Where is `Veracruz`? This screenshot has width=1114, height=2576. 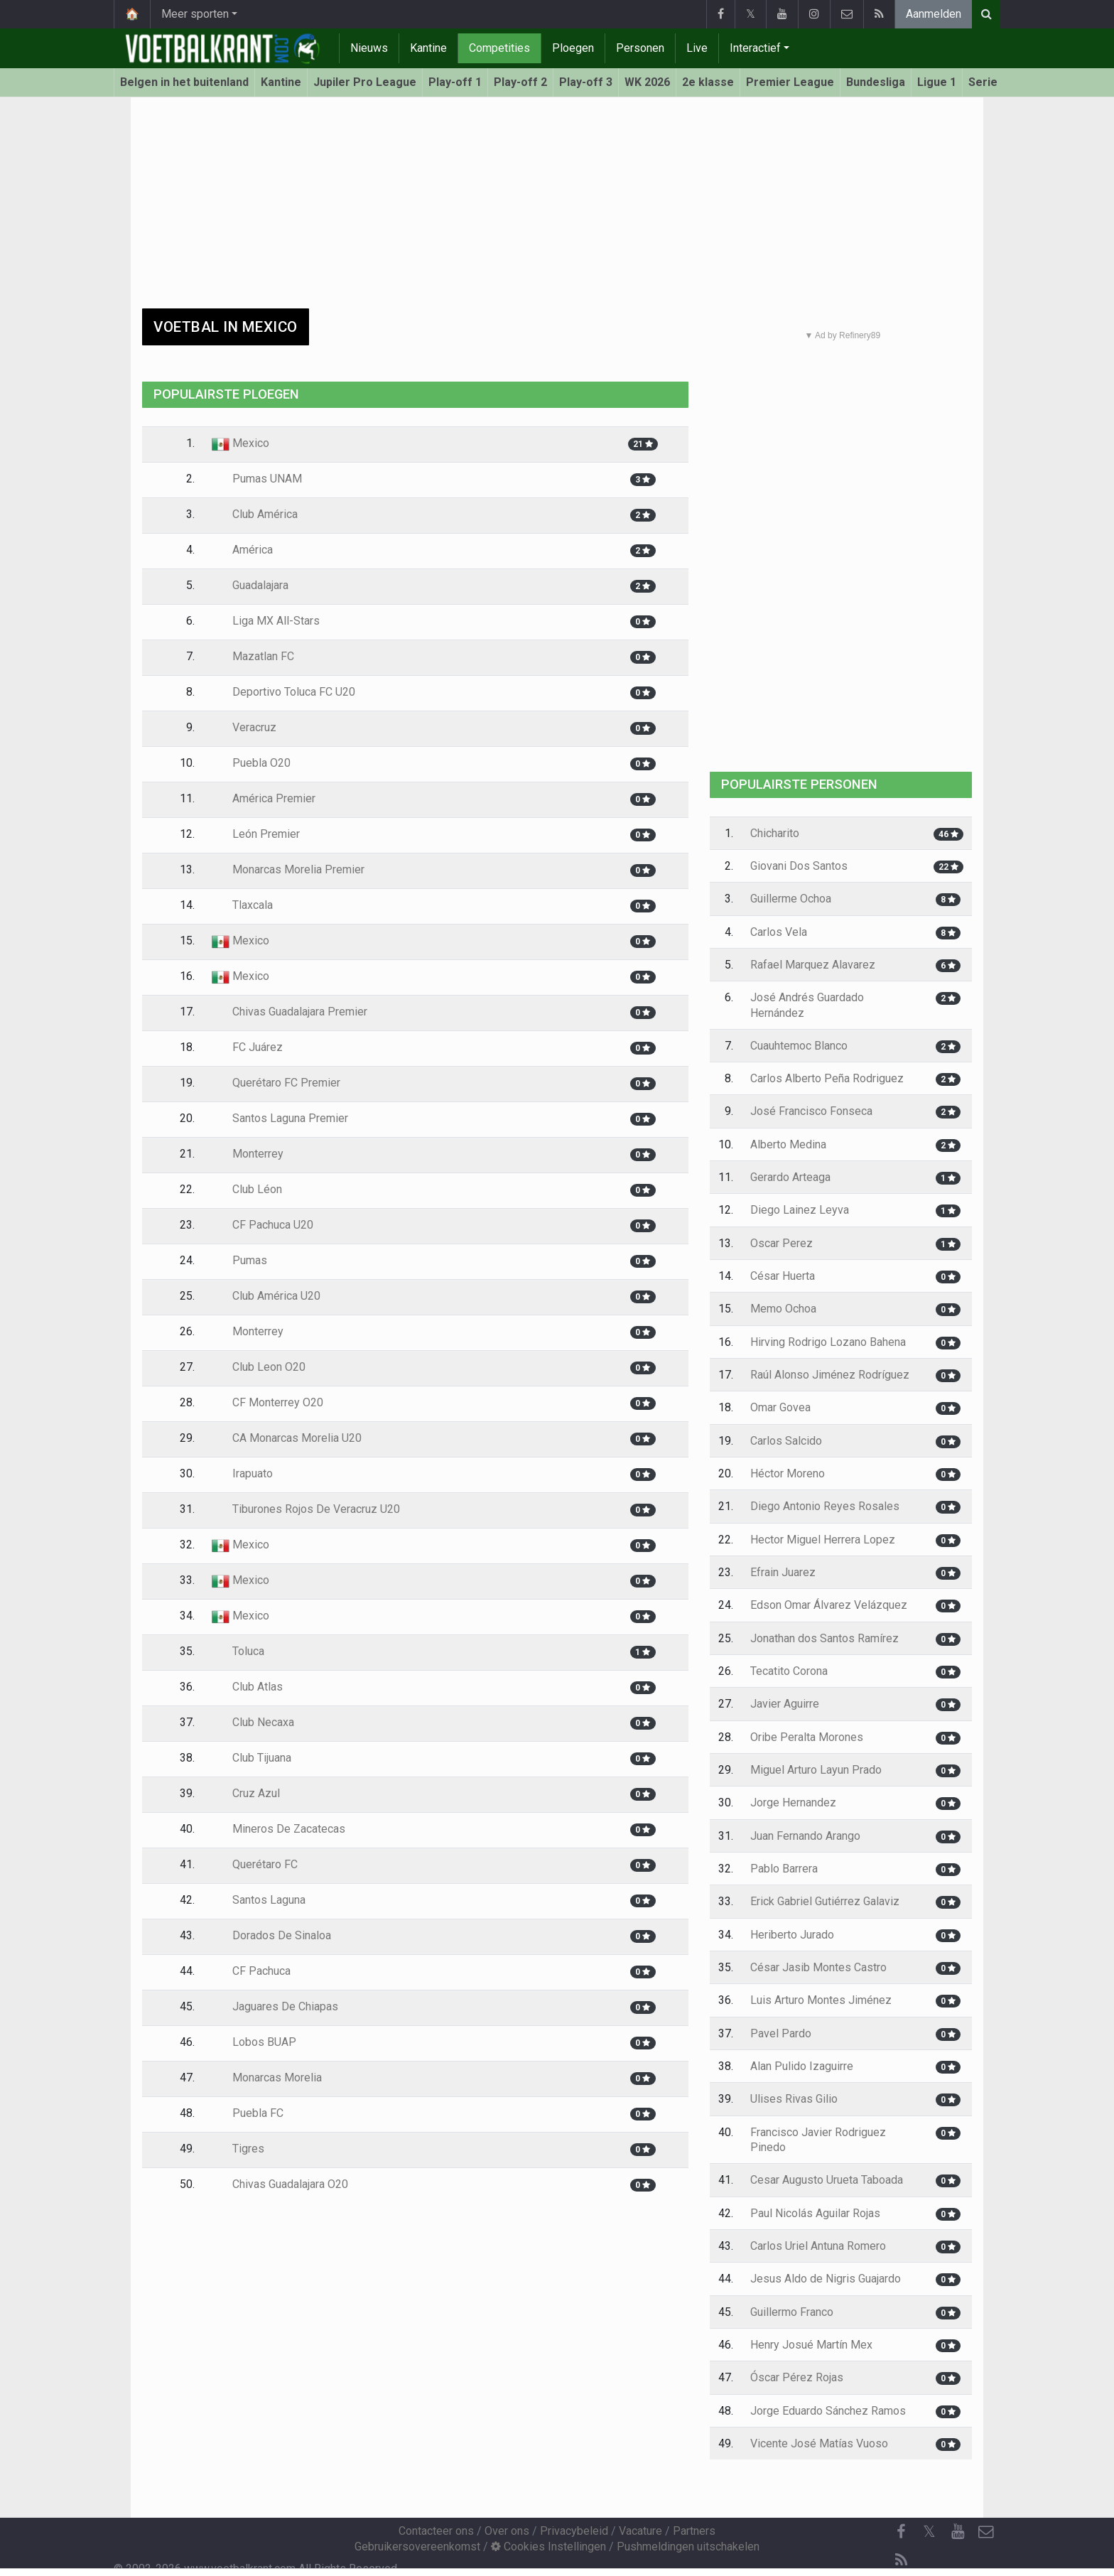
Veracruz is located at coordinates (244, 727).